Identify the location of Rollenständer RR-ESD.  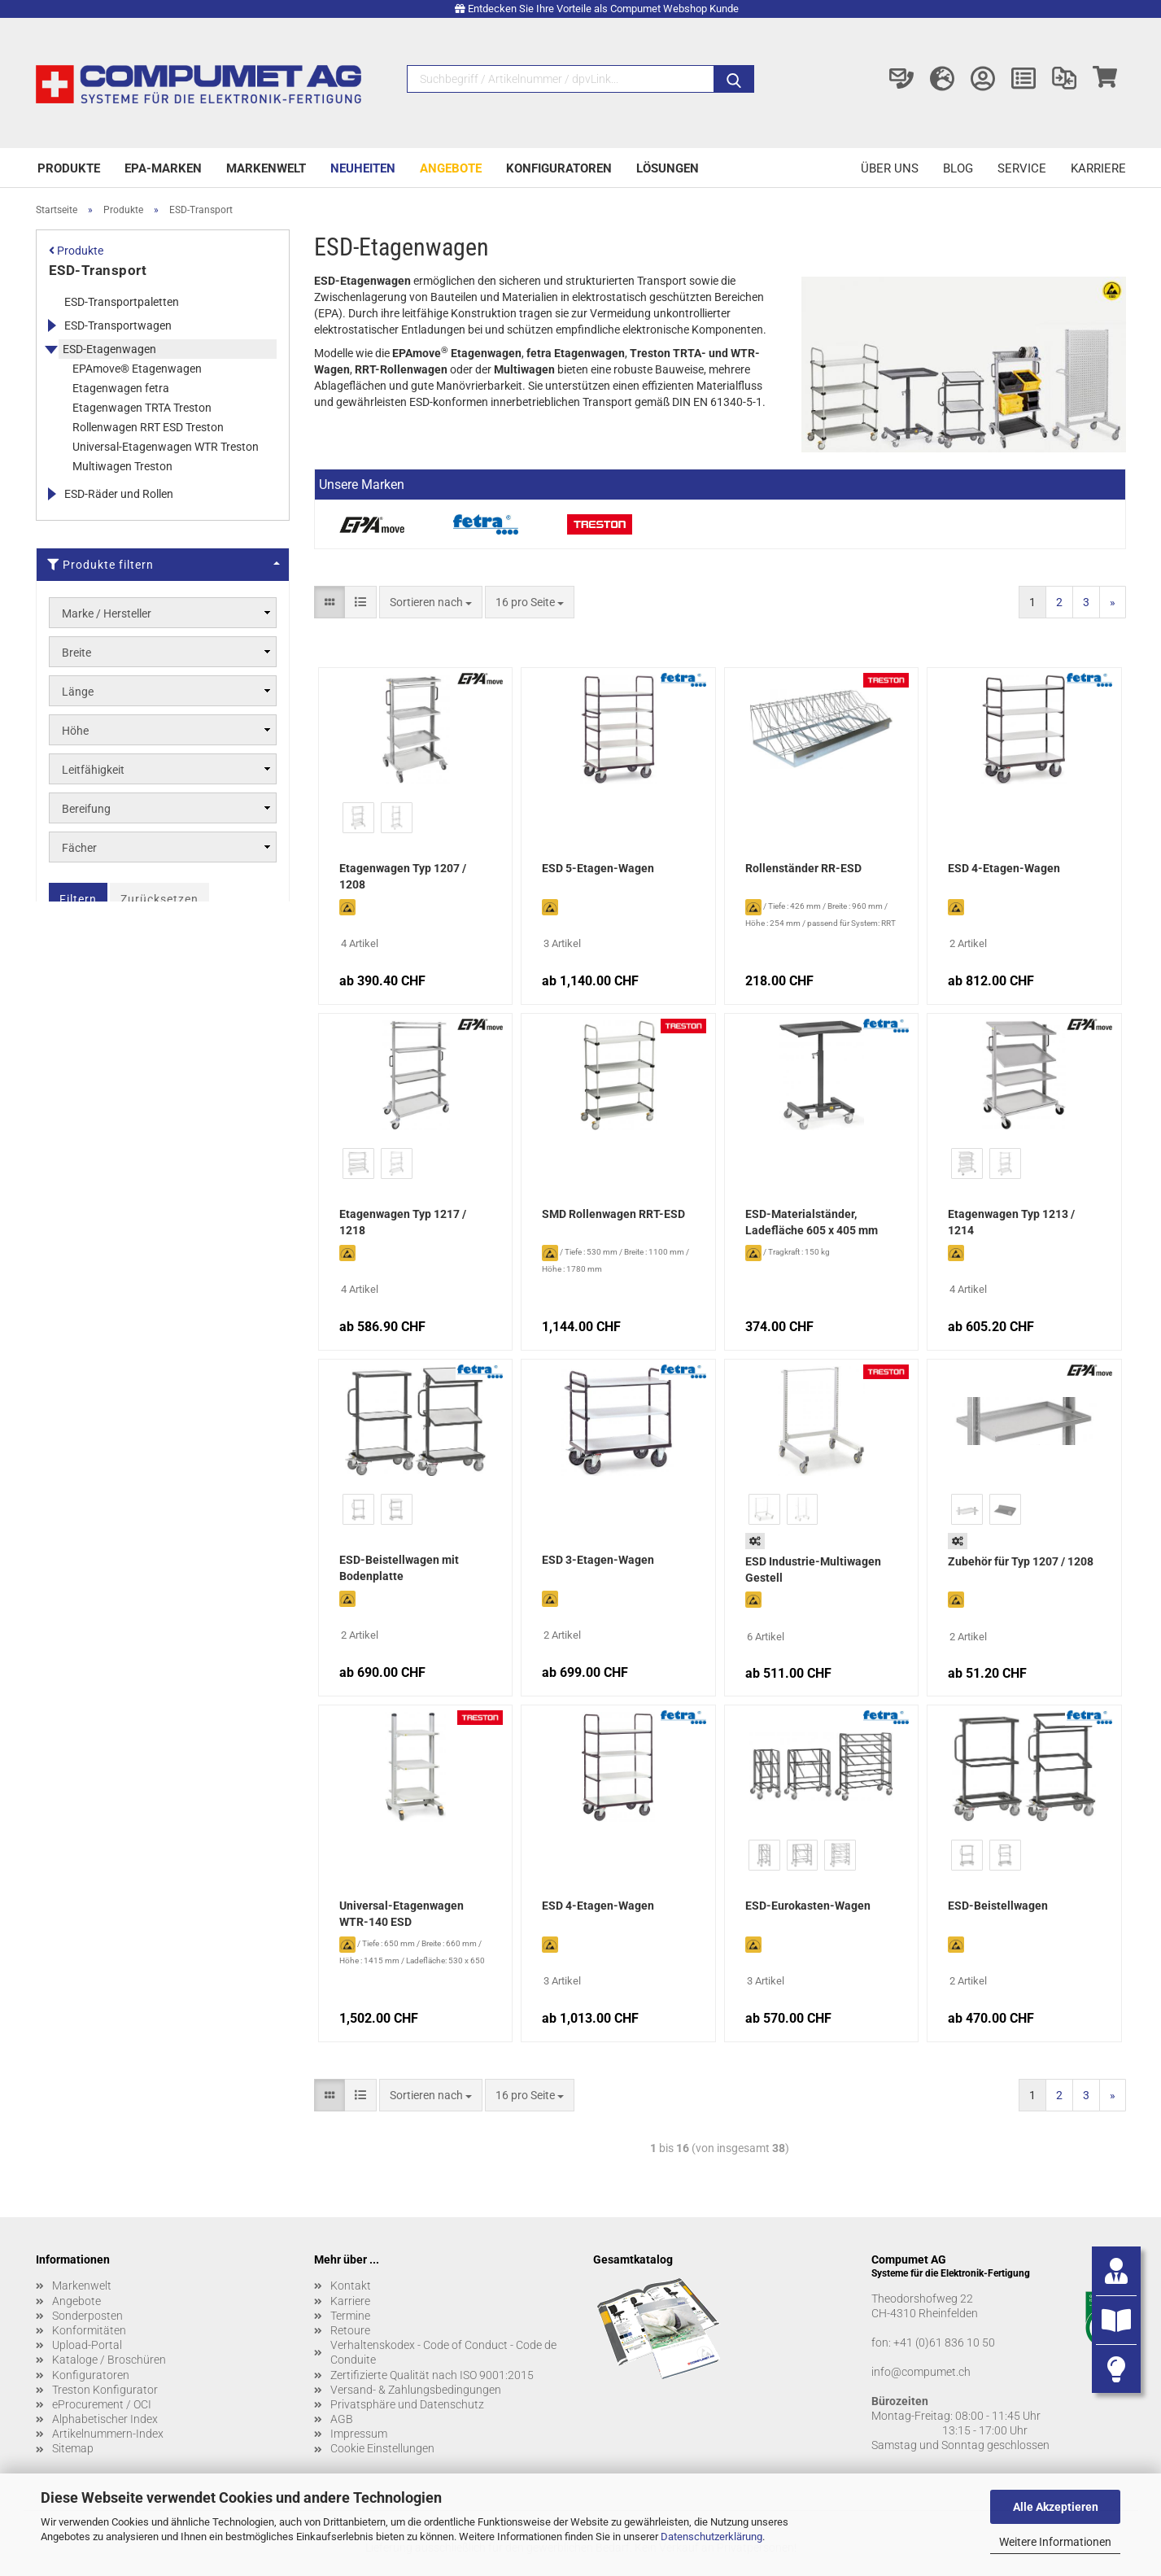
(803, 868).